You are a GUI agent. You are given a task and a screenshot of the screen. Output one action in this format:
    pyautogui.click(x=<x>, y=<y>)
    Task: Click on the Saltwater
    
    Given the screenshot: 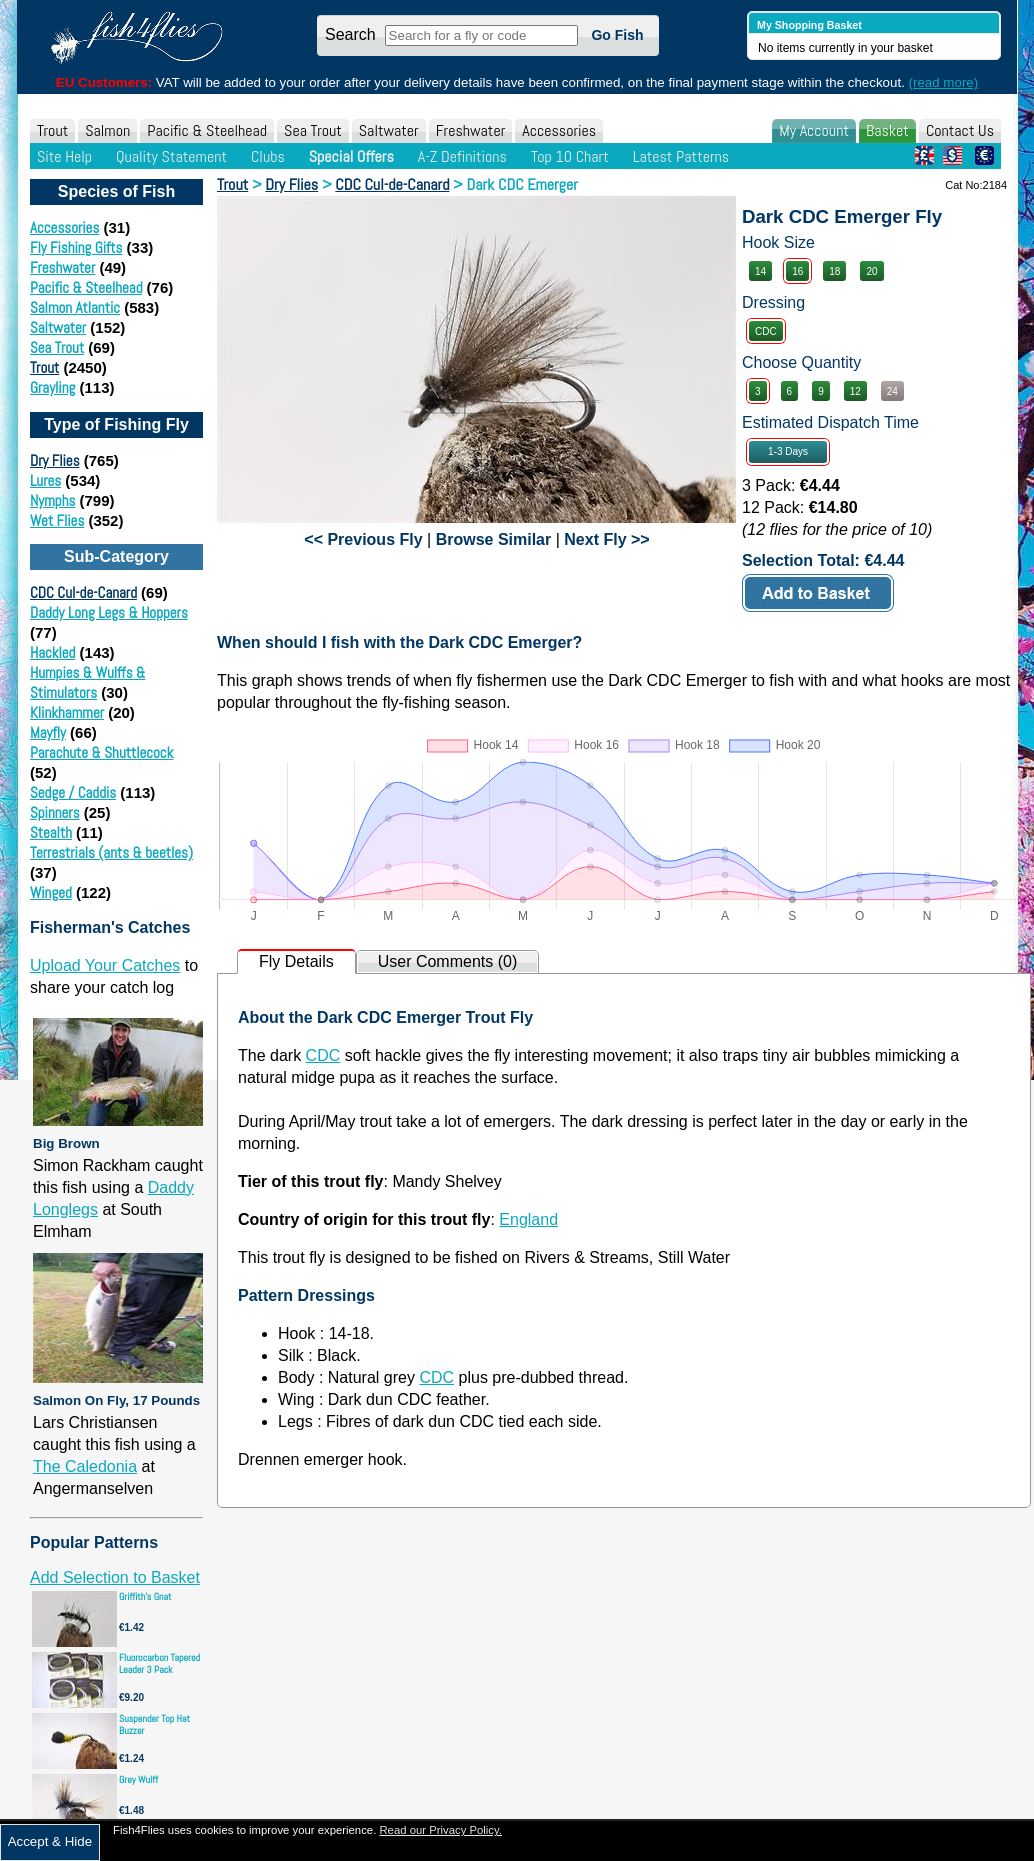 What is the action you would take?
    pyautogui.click(x=389, y=130)
    